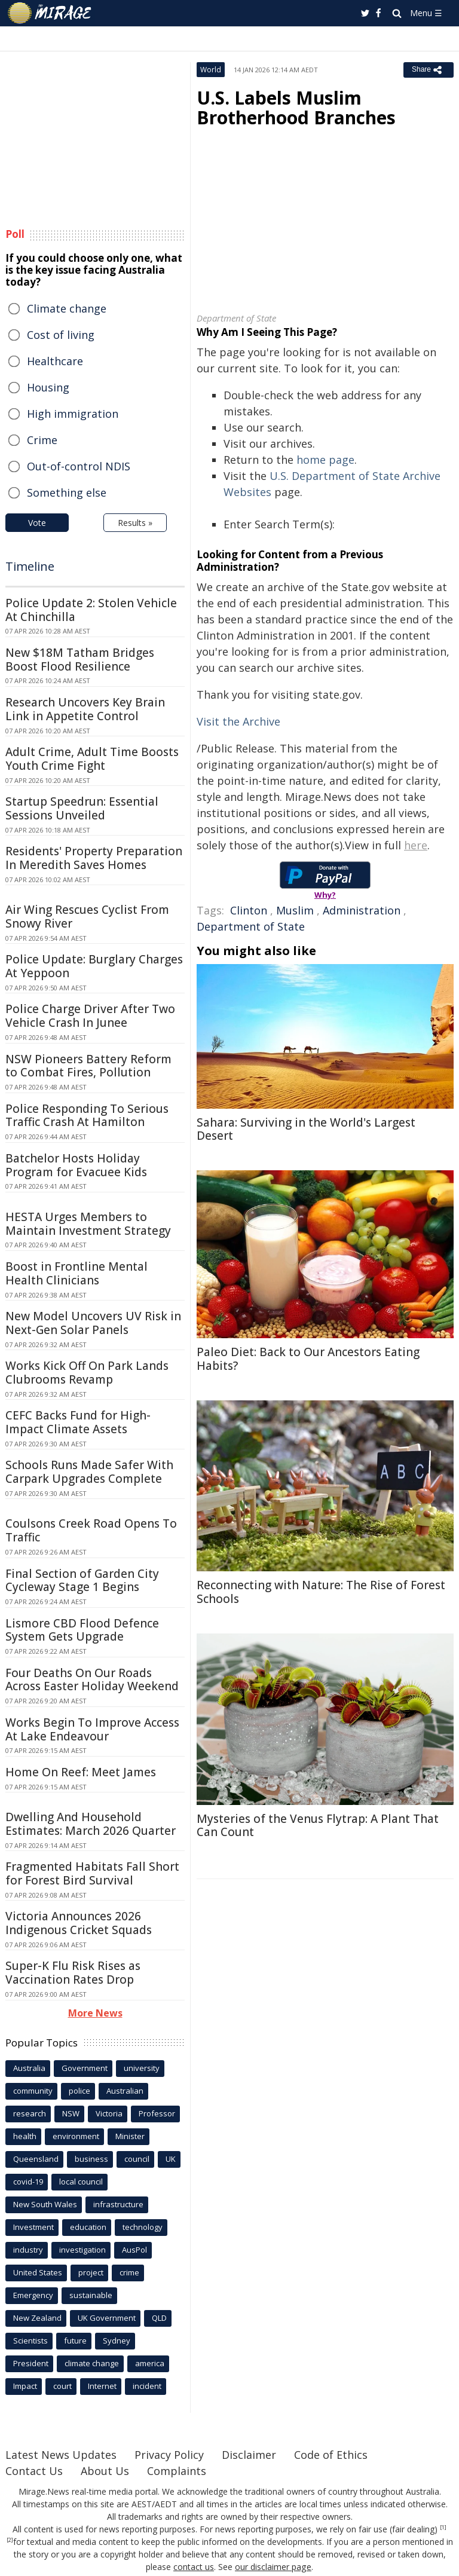 The width and height of the screenshot is (459, 2576). Describe the element at coordinates (171, 2158) in the screenshot. I see `UK` at that location.